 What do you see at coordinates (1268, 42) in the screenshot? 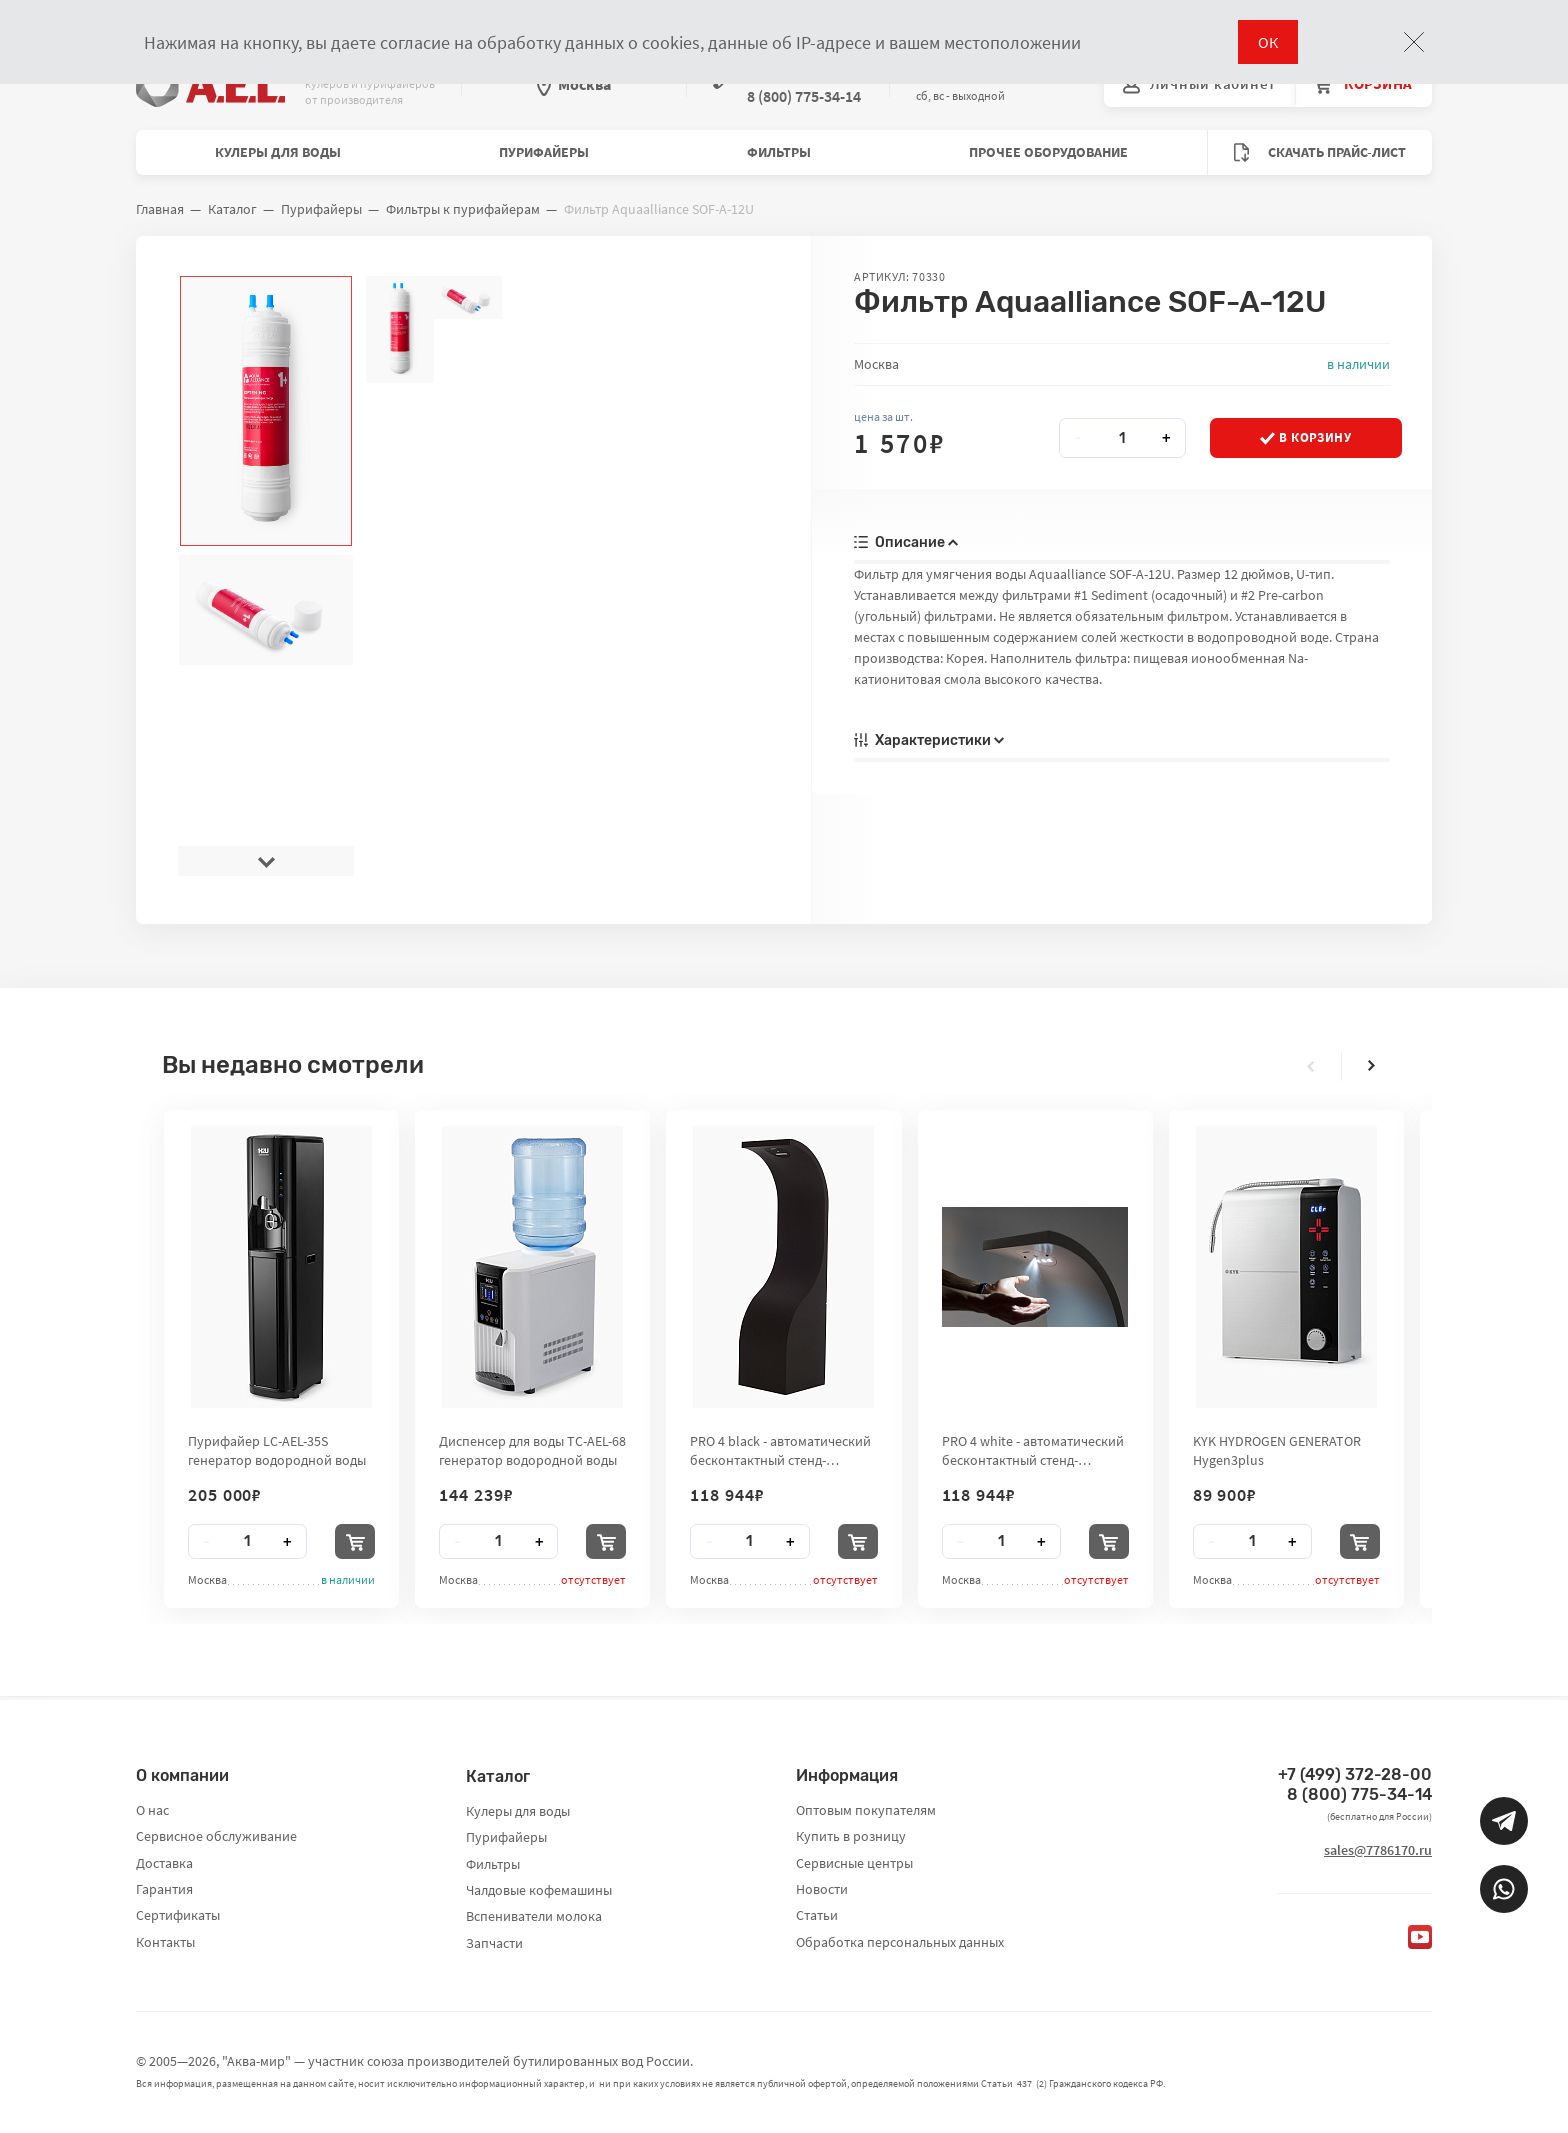
I see `ОК` at bounding box center [1268, 42].